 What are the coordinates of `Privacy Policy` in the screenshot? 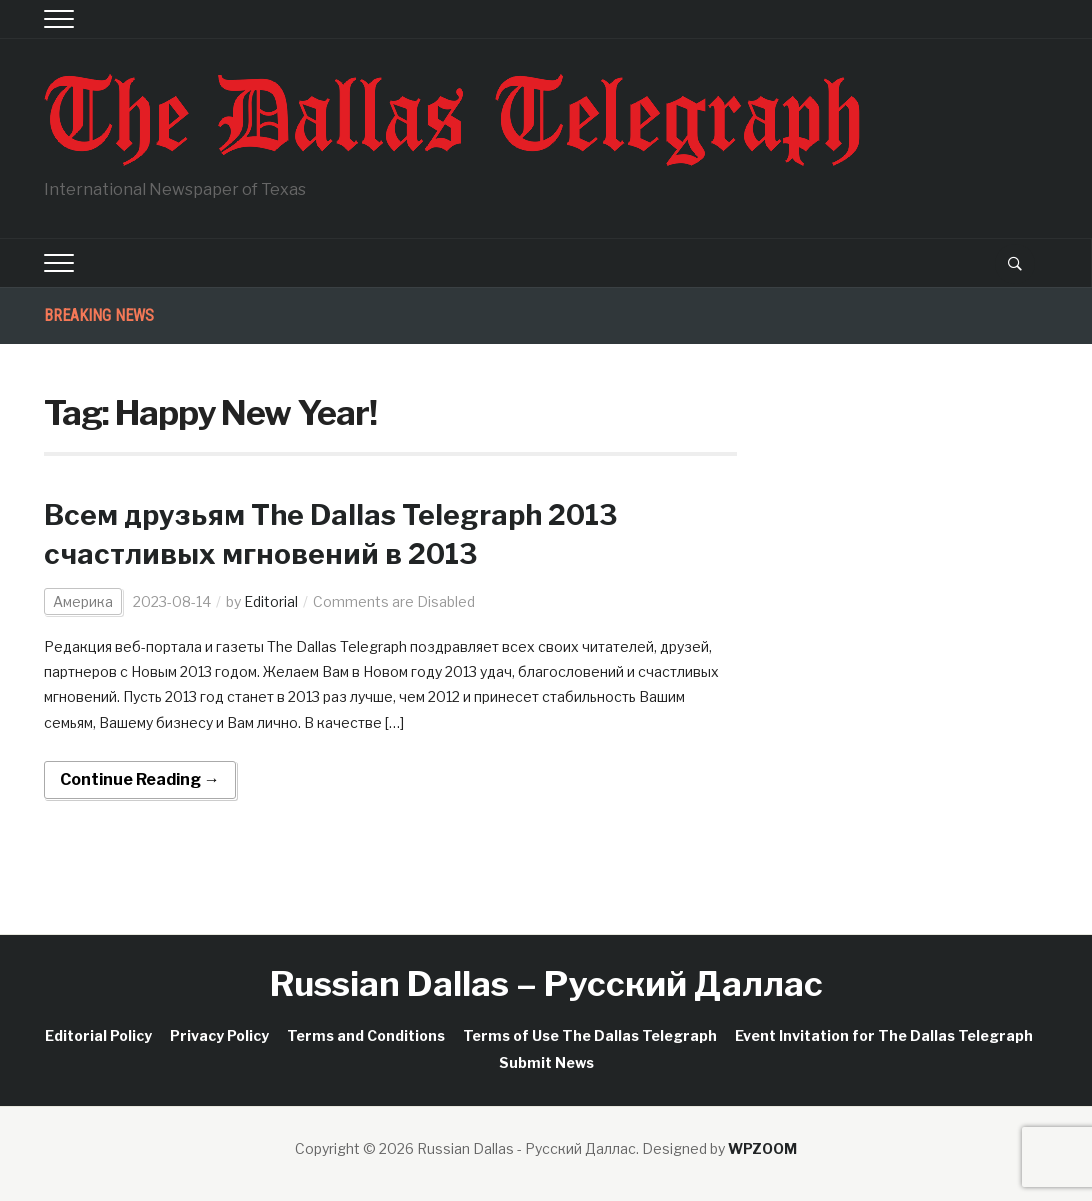 It's located at (219, 1035).